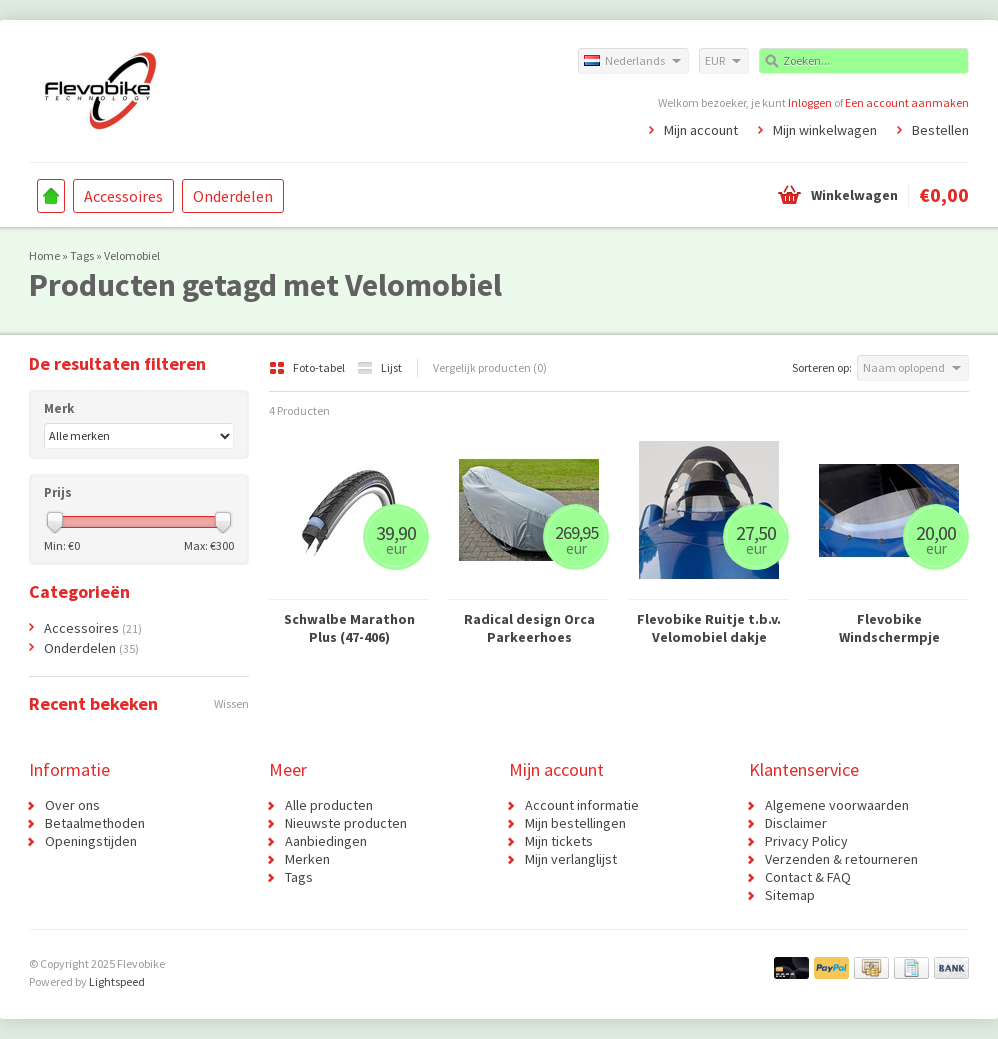  I want to click on Vergelijk producten (0), so click(490, 367).